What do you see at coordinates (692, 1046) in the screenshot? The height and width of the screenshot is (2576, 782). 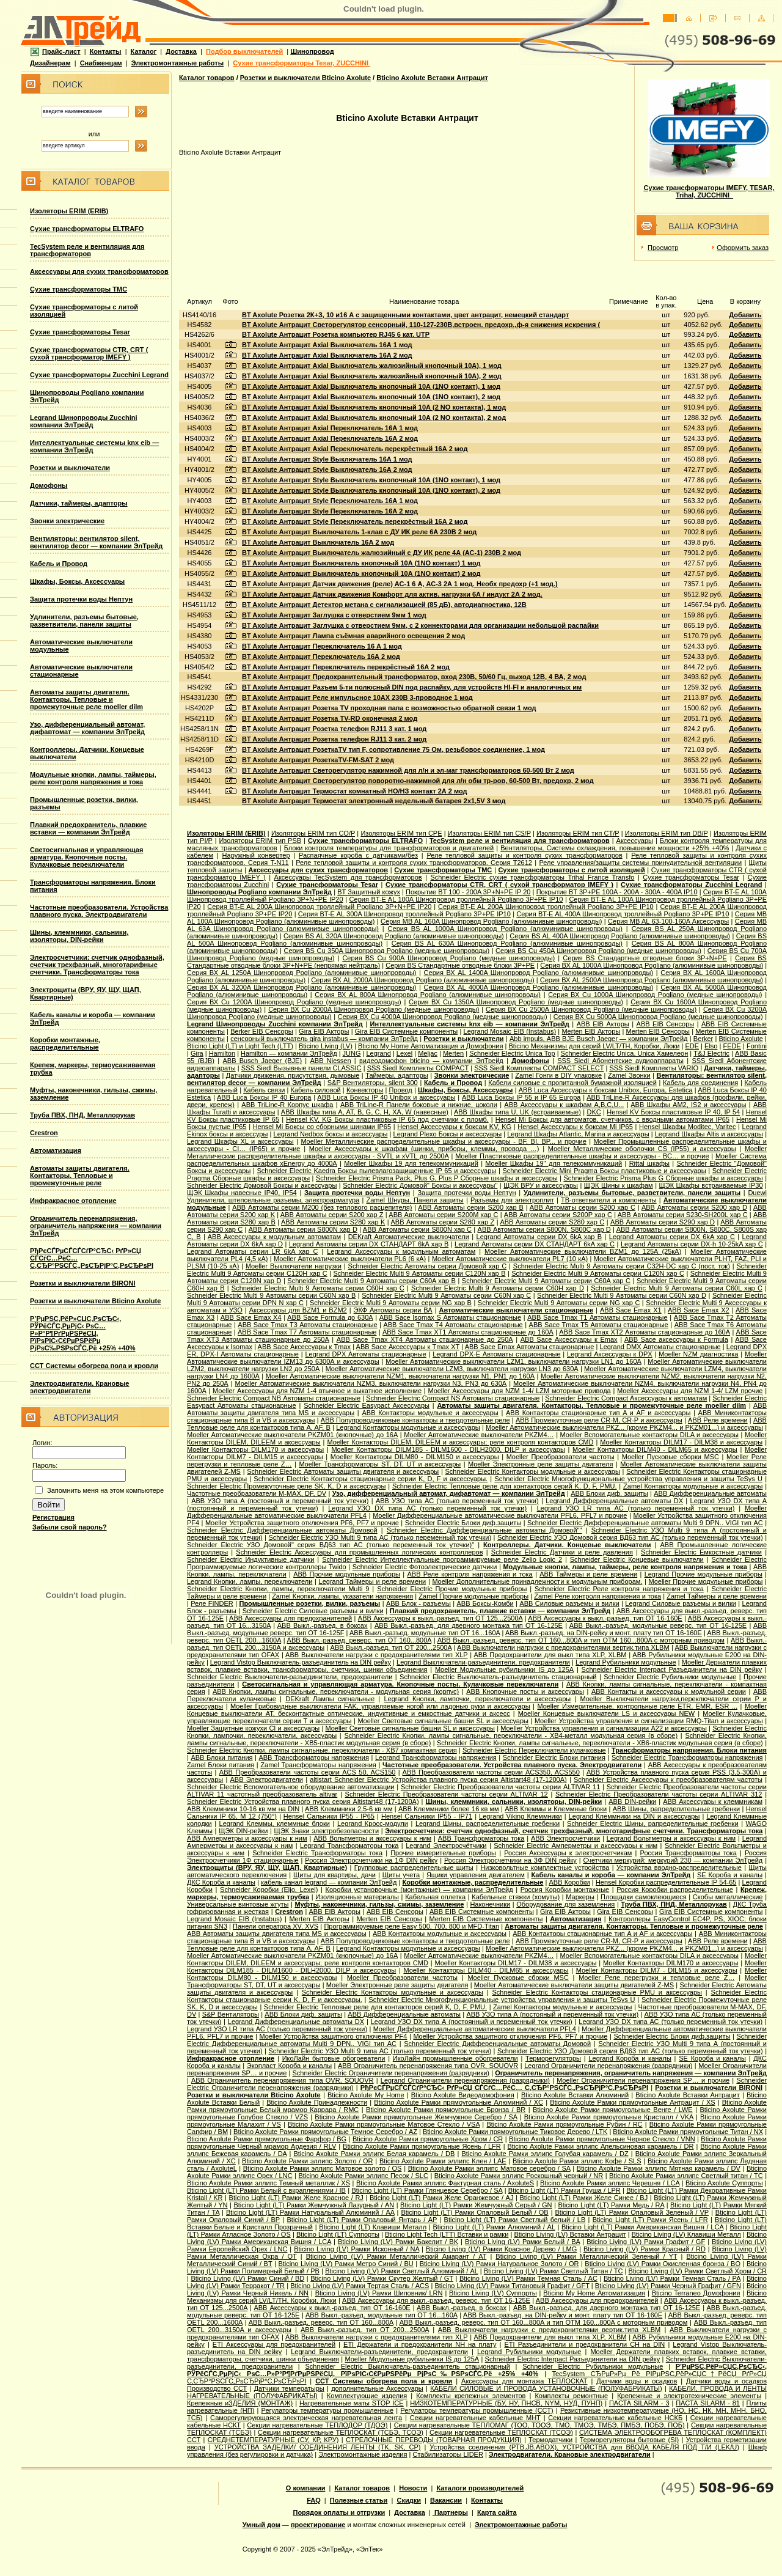 I see `EDE` at bounding box center [692, 1046].